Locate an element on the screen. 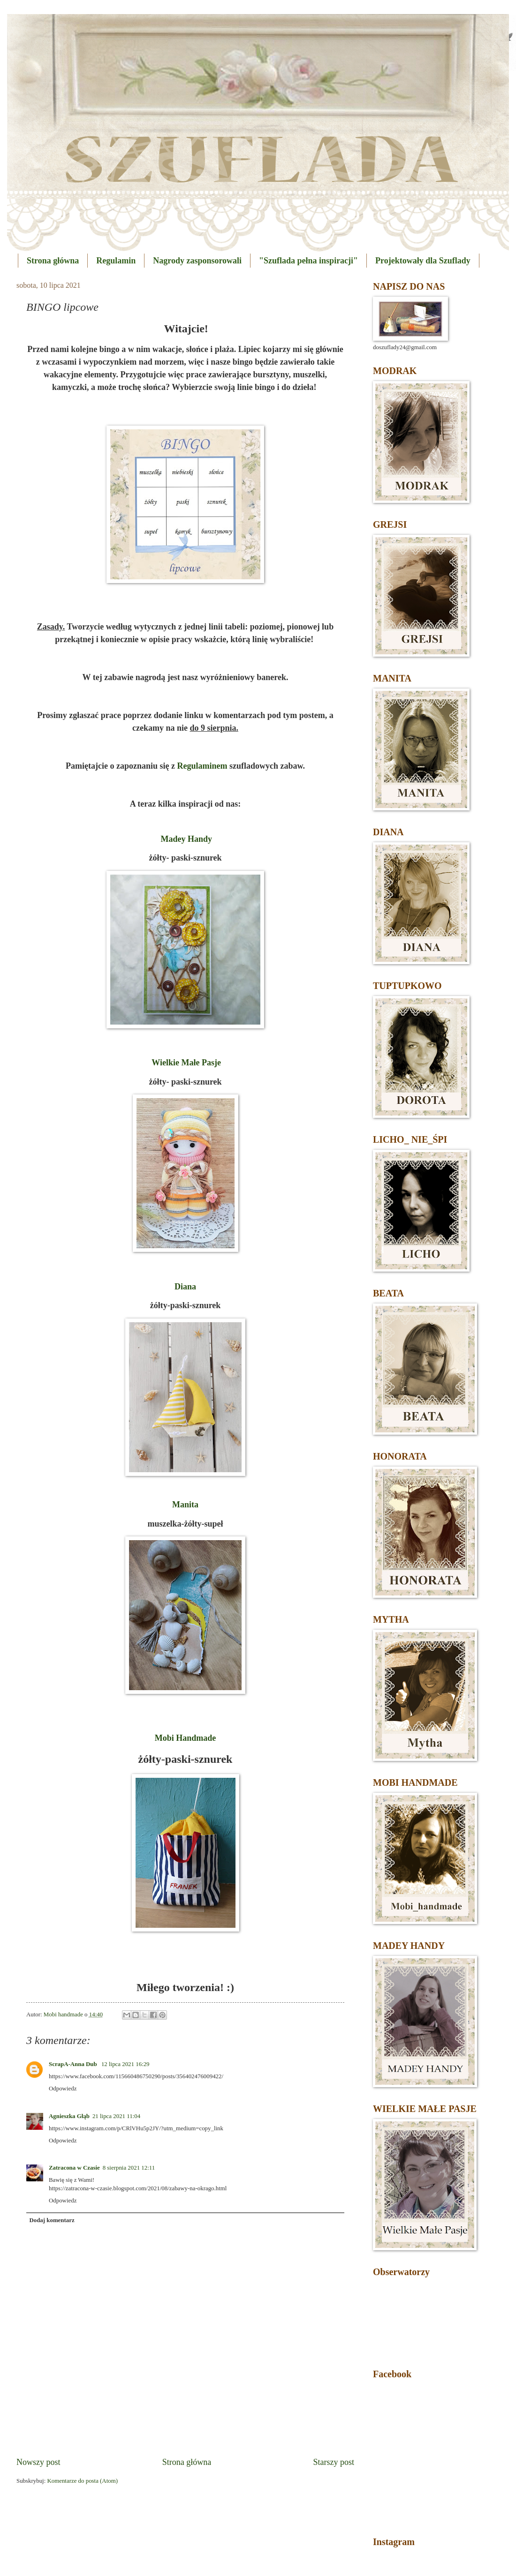 The width and height of the screenshot is (516, 2576). Nagrody zasponsorowali is located at coordinates (197, 260).